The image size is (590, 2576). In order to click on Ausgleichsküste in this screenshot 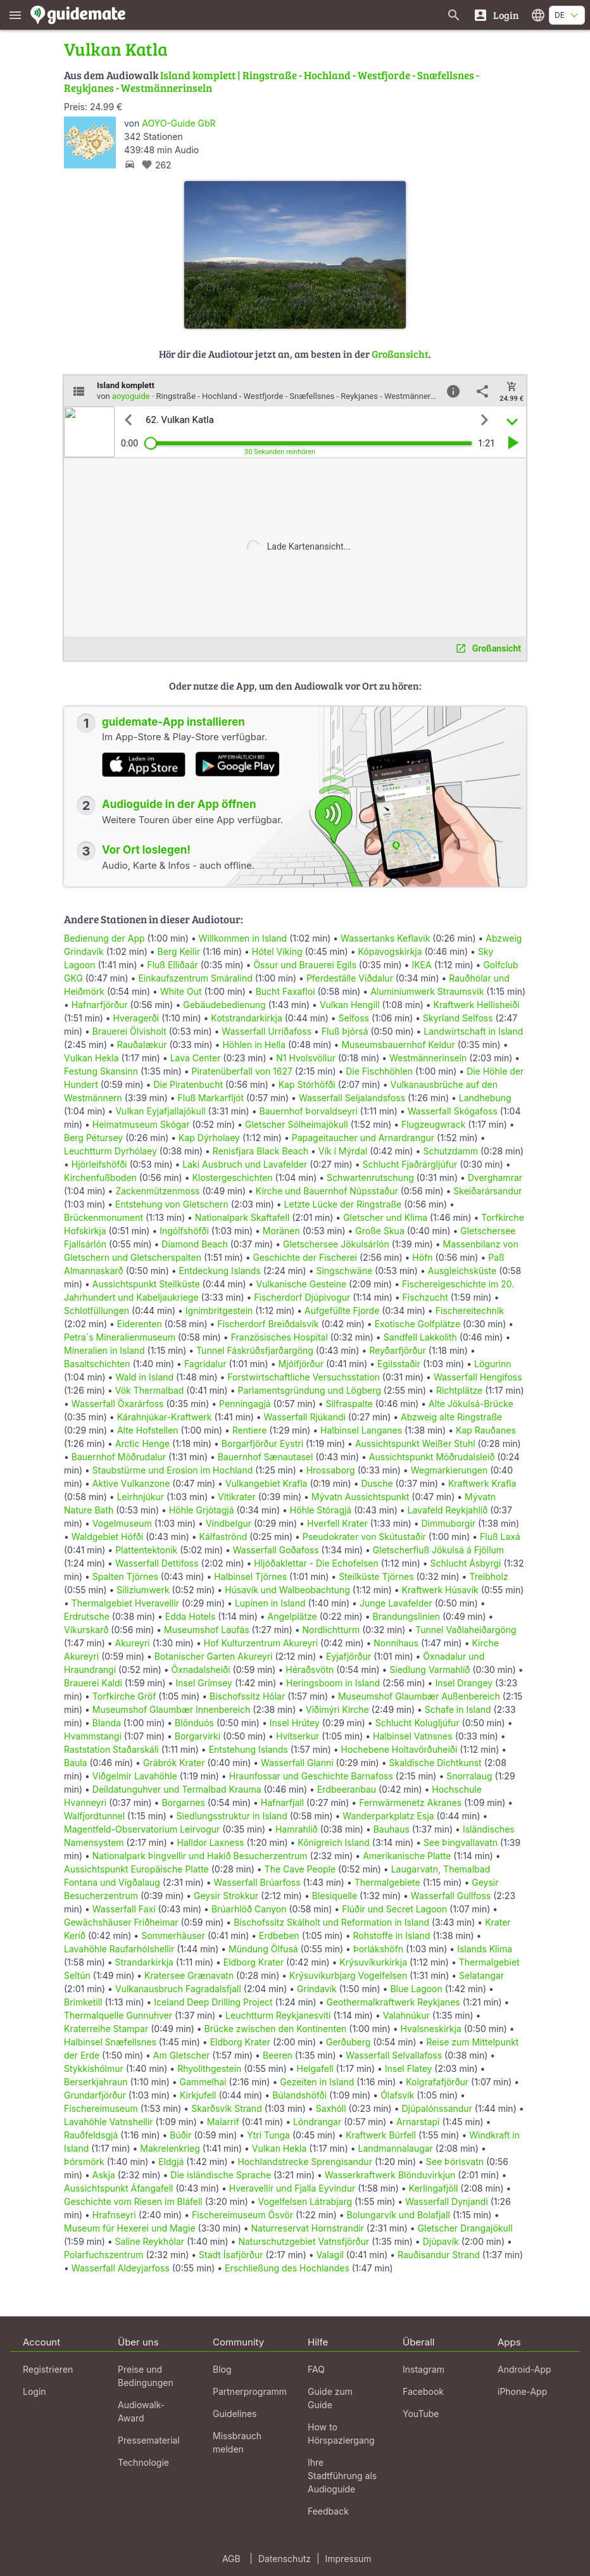, I will do `click(462, 1270)`.